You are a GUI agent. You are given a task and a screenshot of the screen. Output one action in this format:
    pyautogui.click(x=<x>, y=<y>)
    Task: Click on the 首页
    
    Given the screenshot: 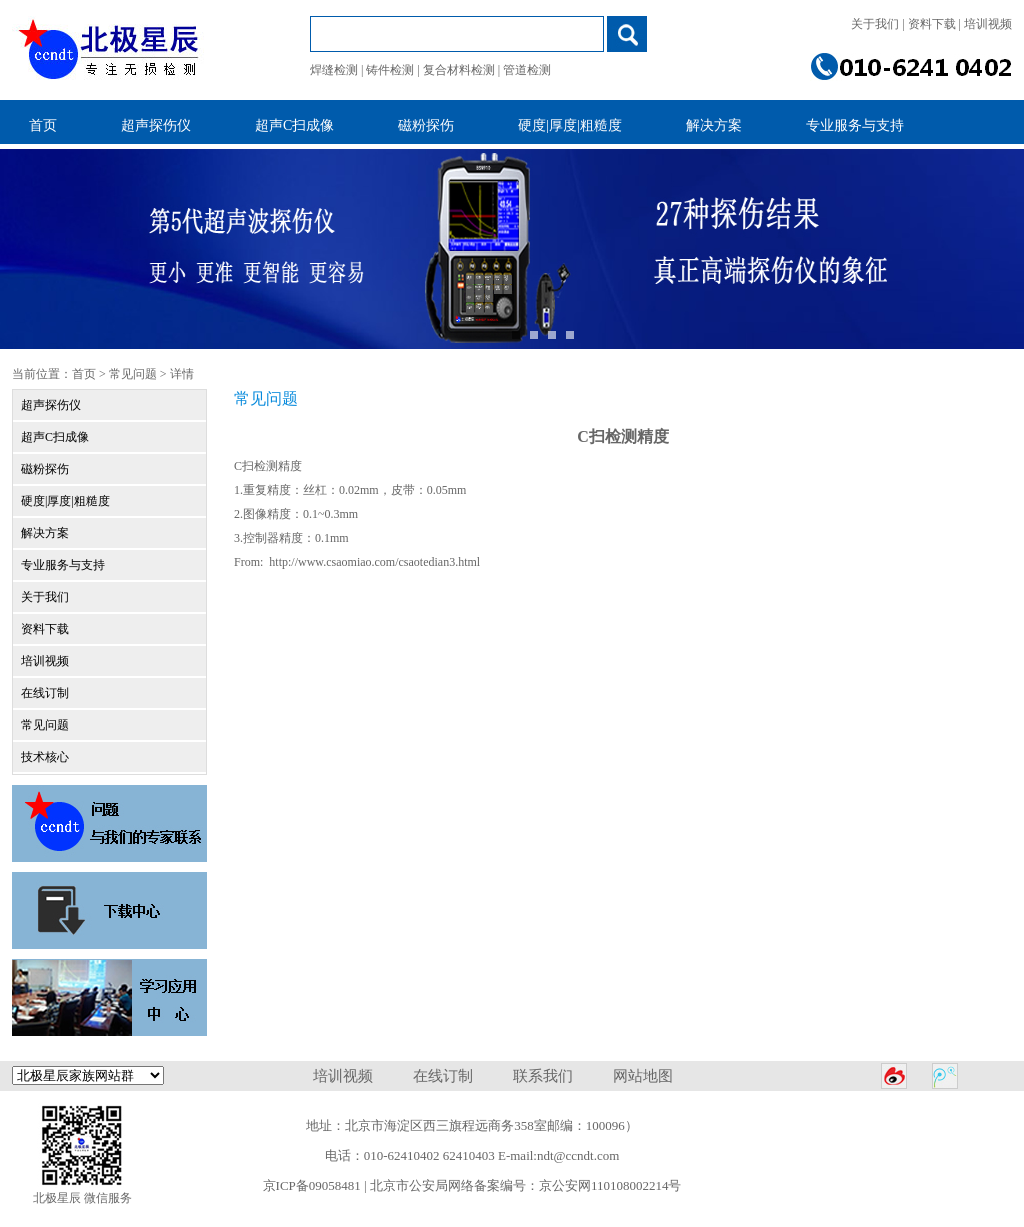 What is the action you would take?
    pyautogui.click(x=84, y=374)
    